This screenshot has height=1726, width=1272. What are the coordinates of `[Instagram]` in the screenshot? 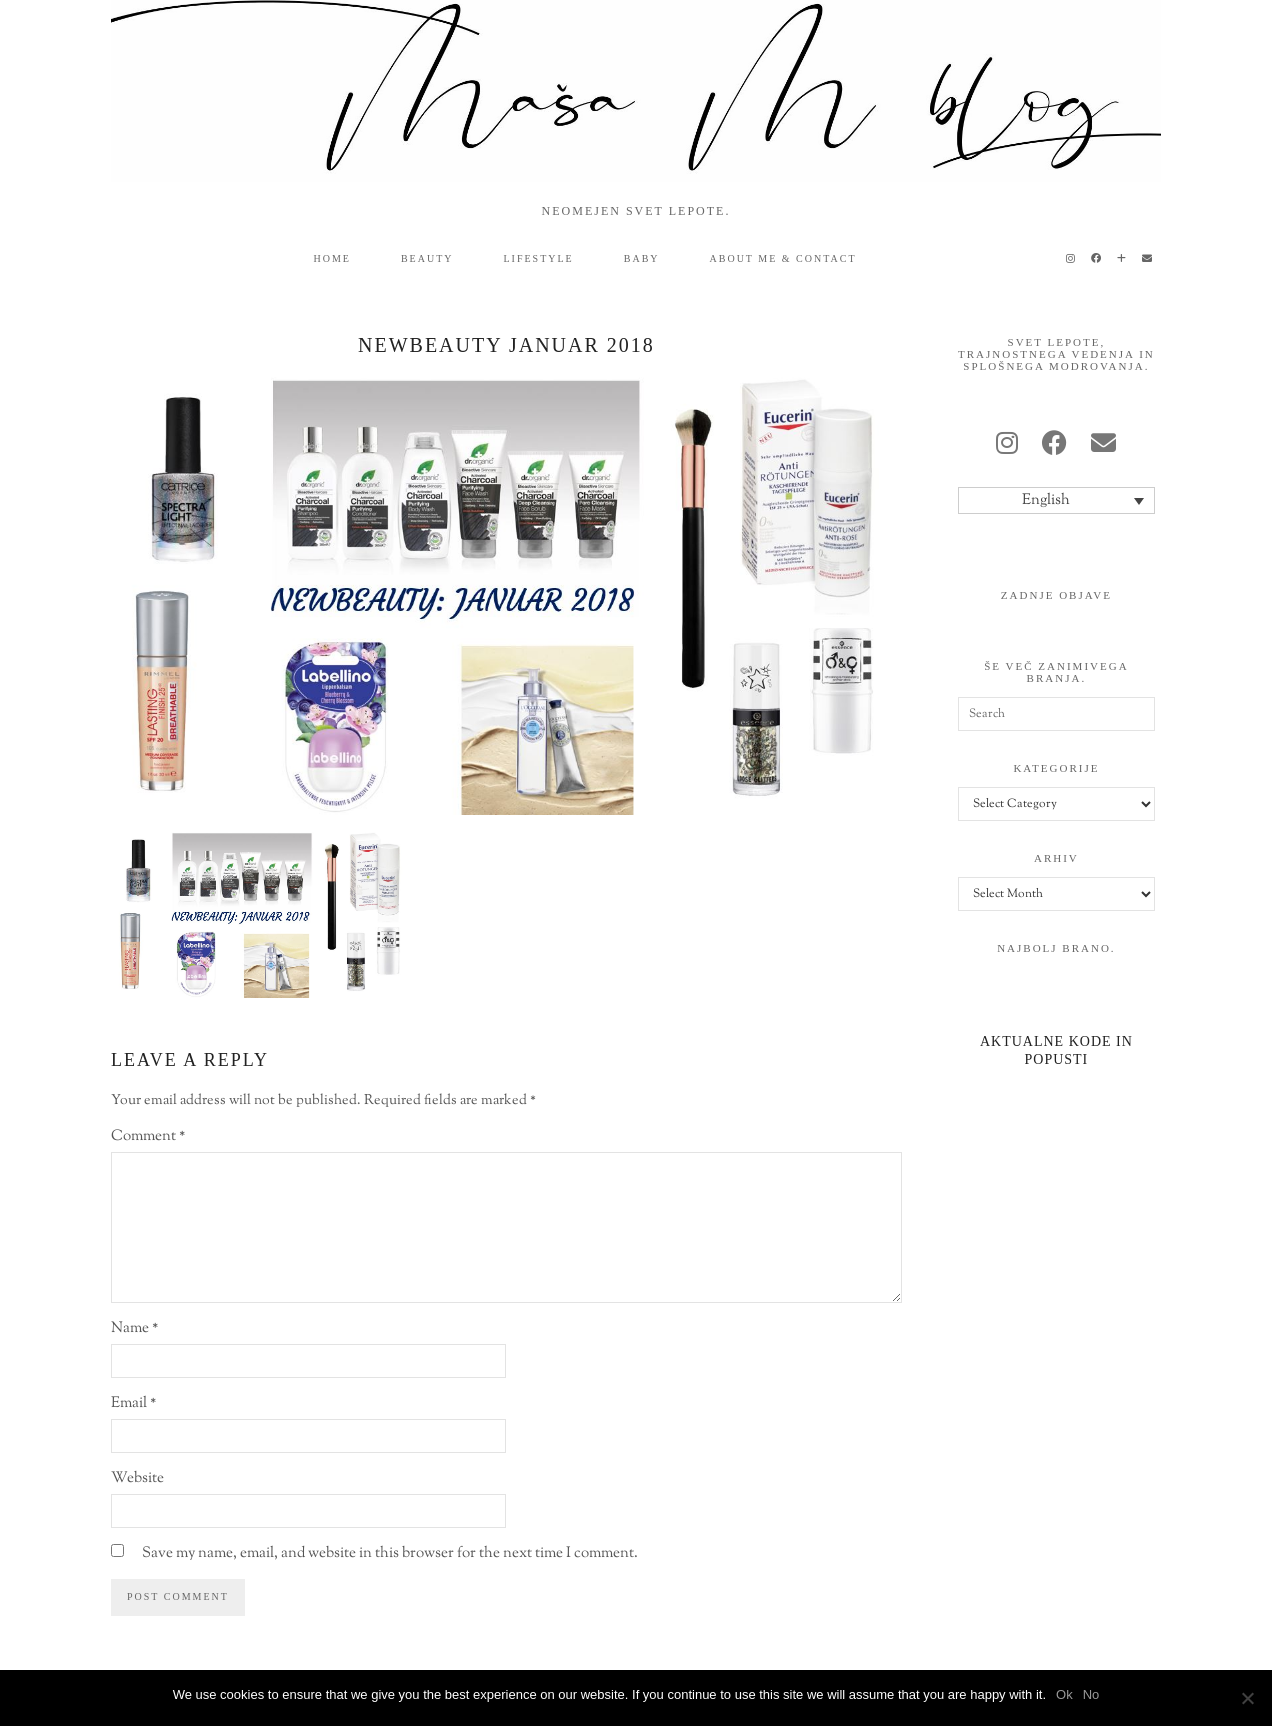 It's located at (1071, 259).